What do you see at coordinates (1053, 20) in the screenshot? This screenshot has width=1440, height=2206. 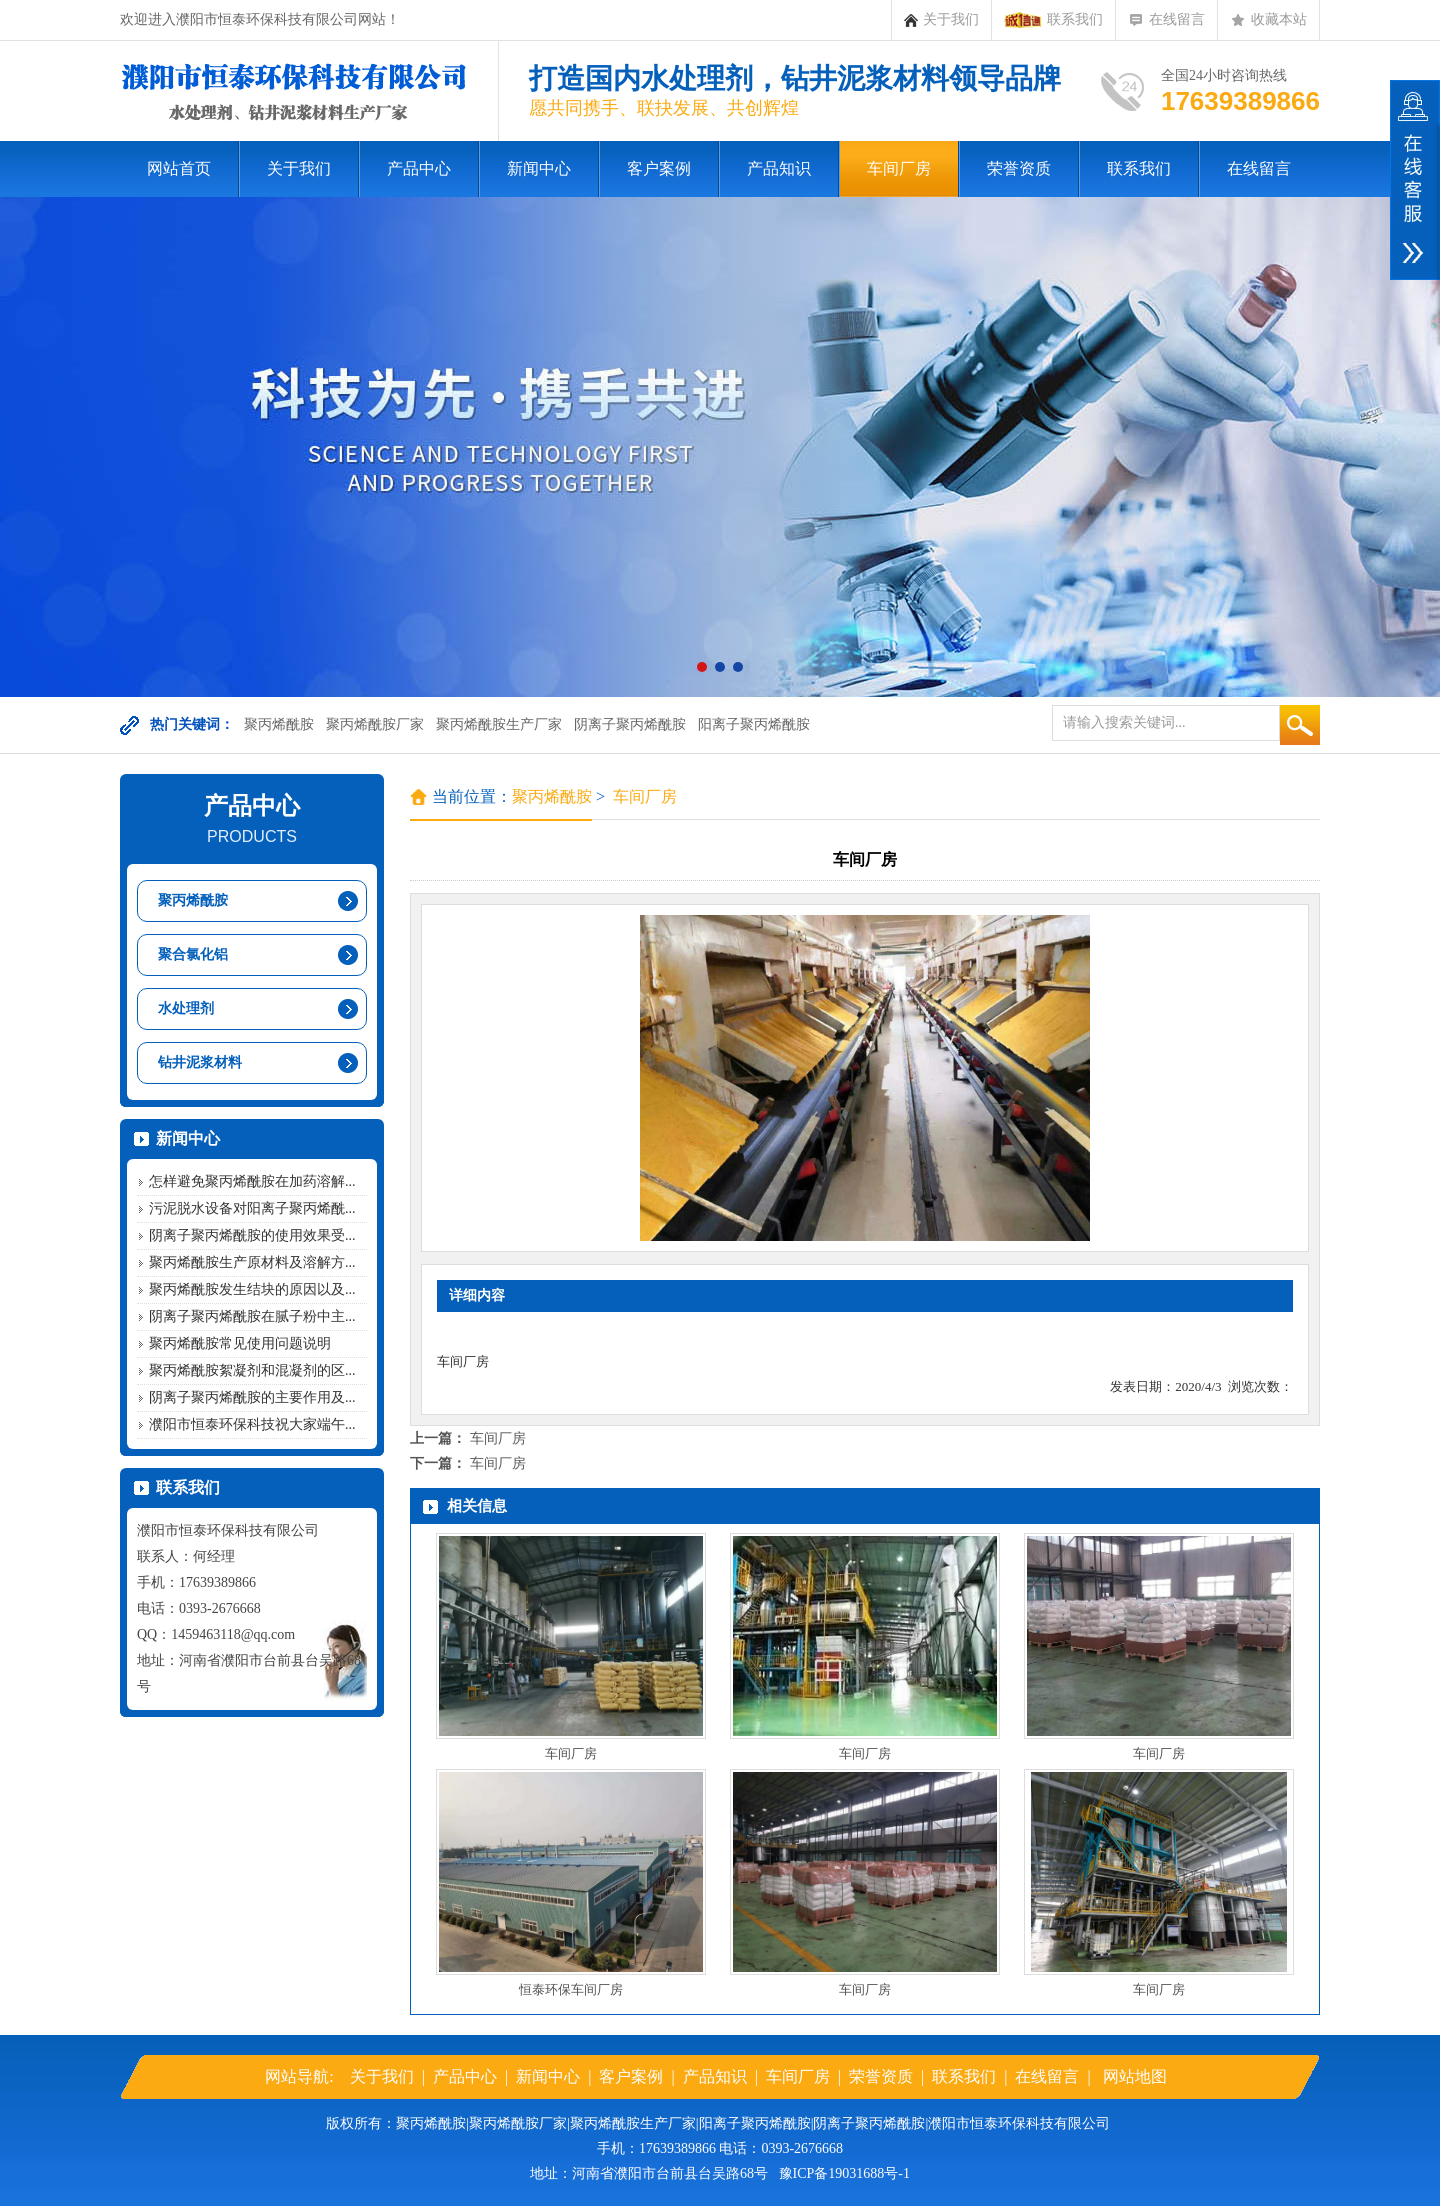 I see `联系我们` at bounding box center [1053, 20].